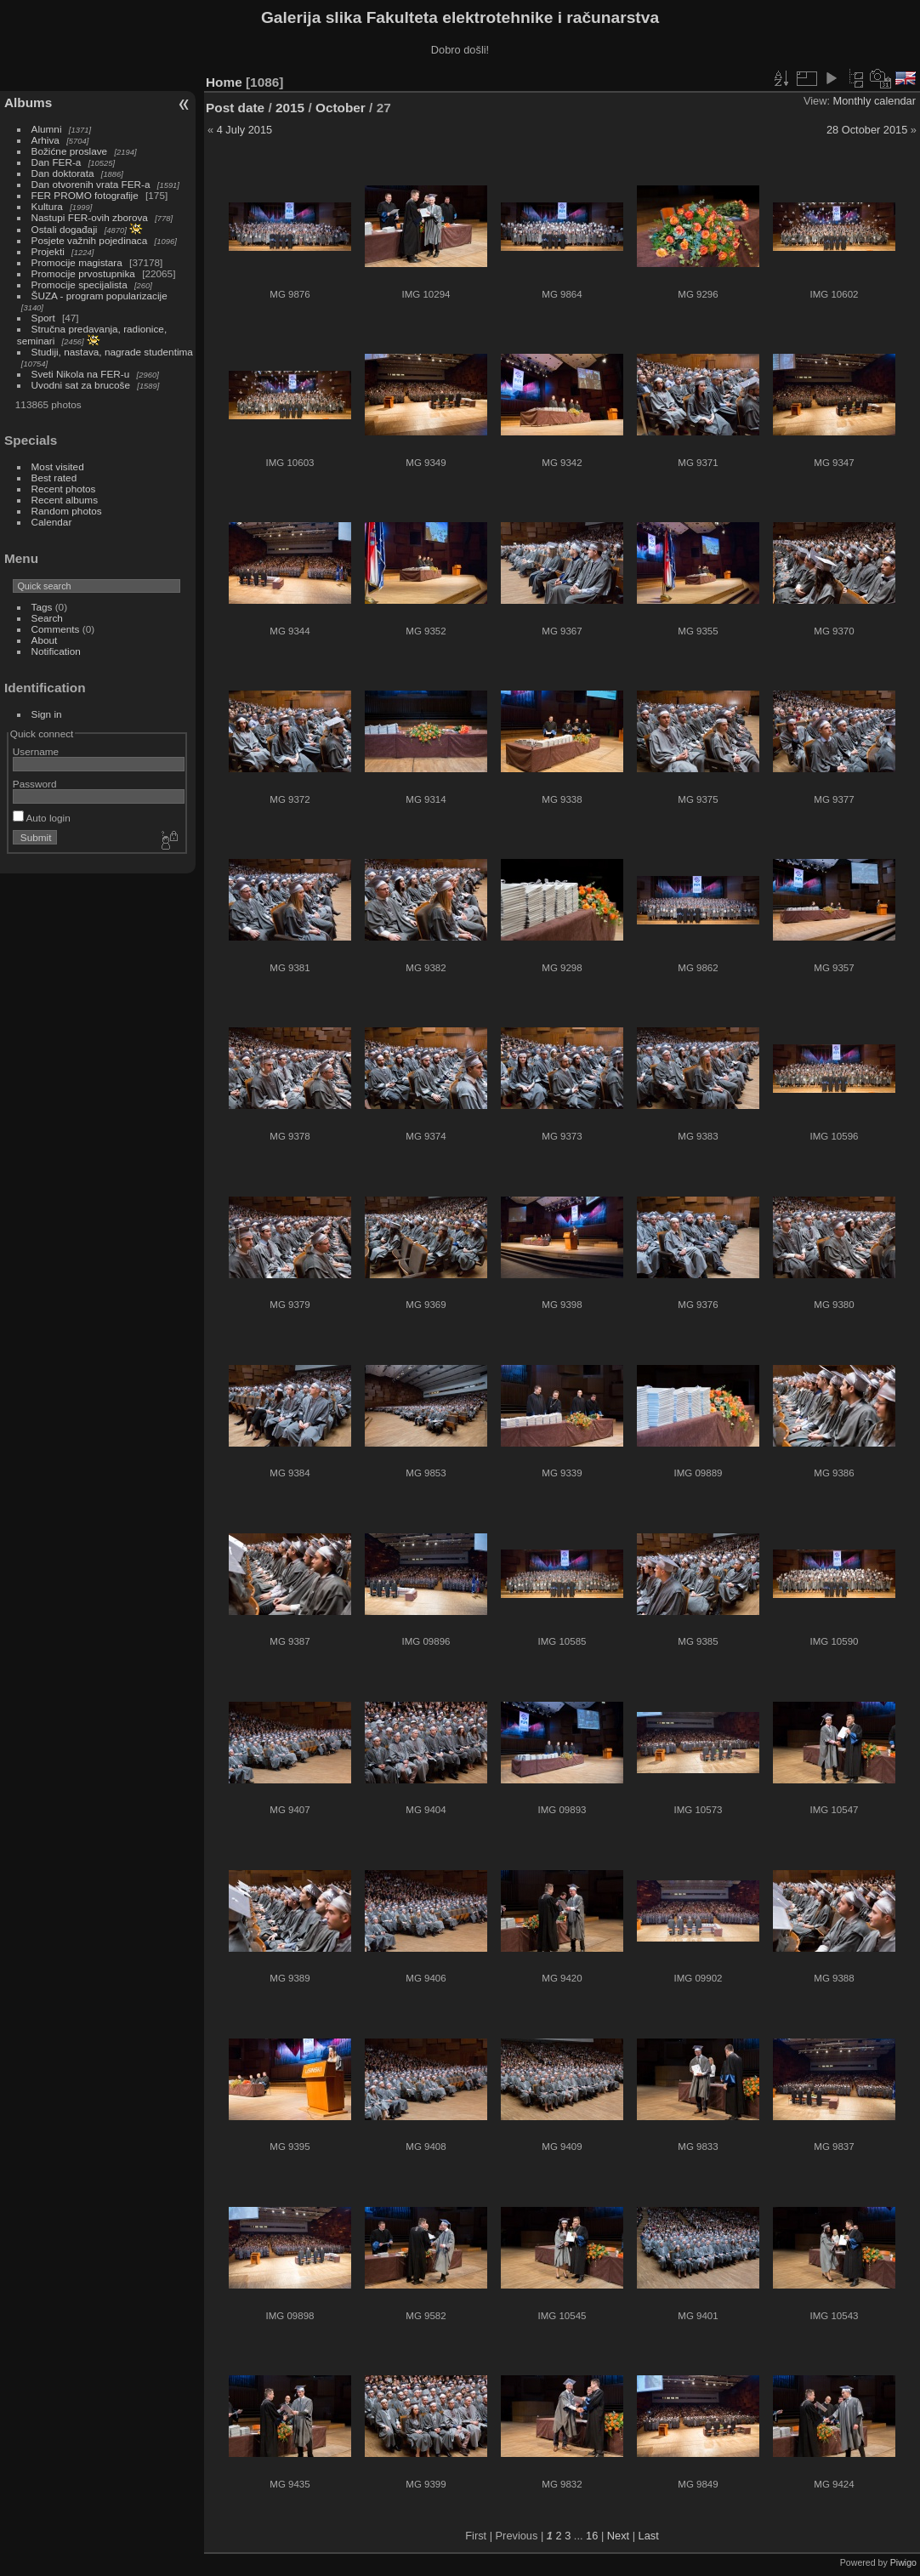 This screenshot has height=2576, width=920. I want to click on Piwigo, so click(903, 2562).